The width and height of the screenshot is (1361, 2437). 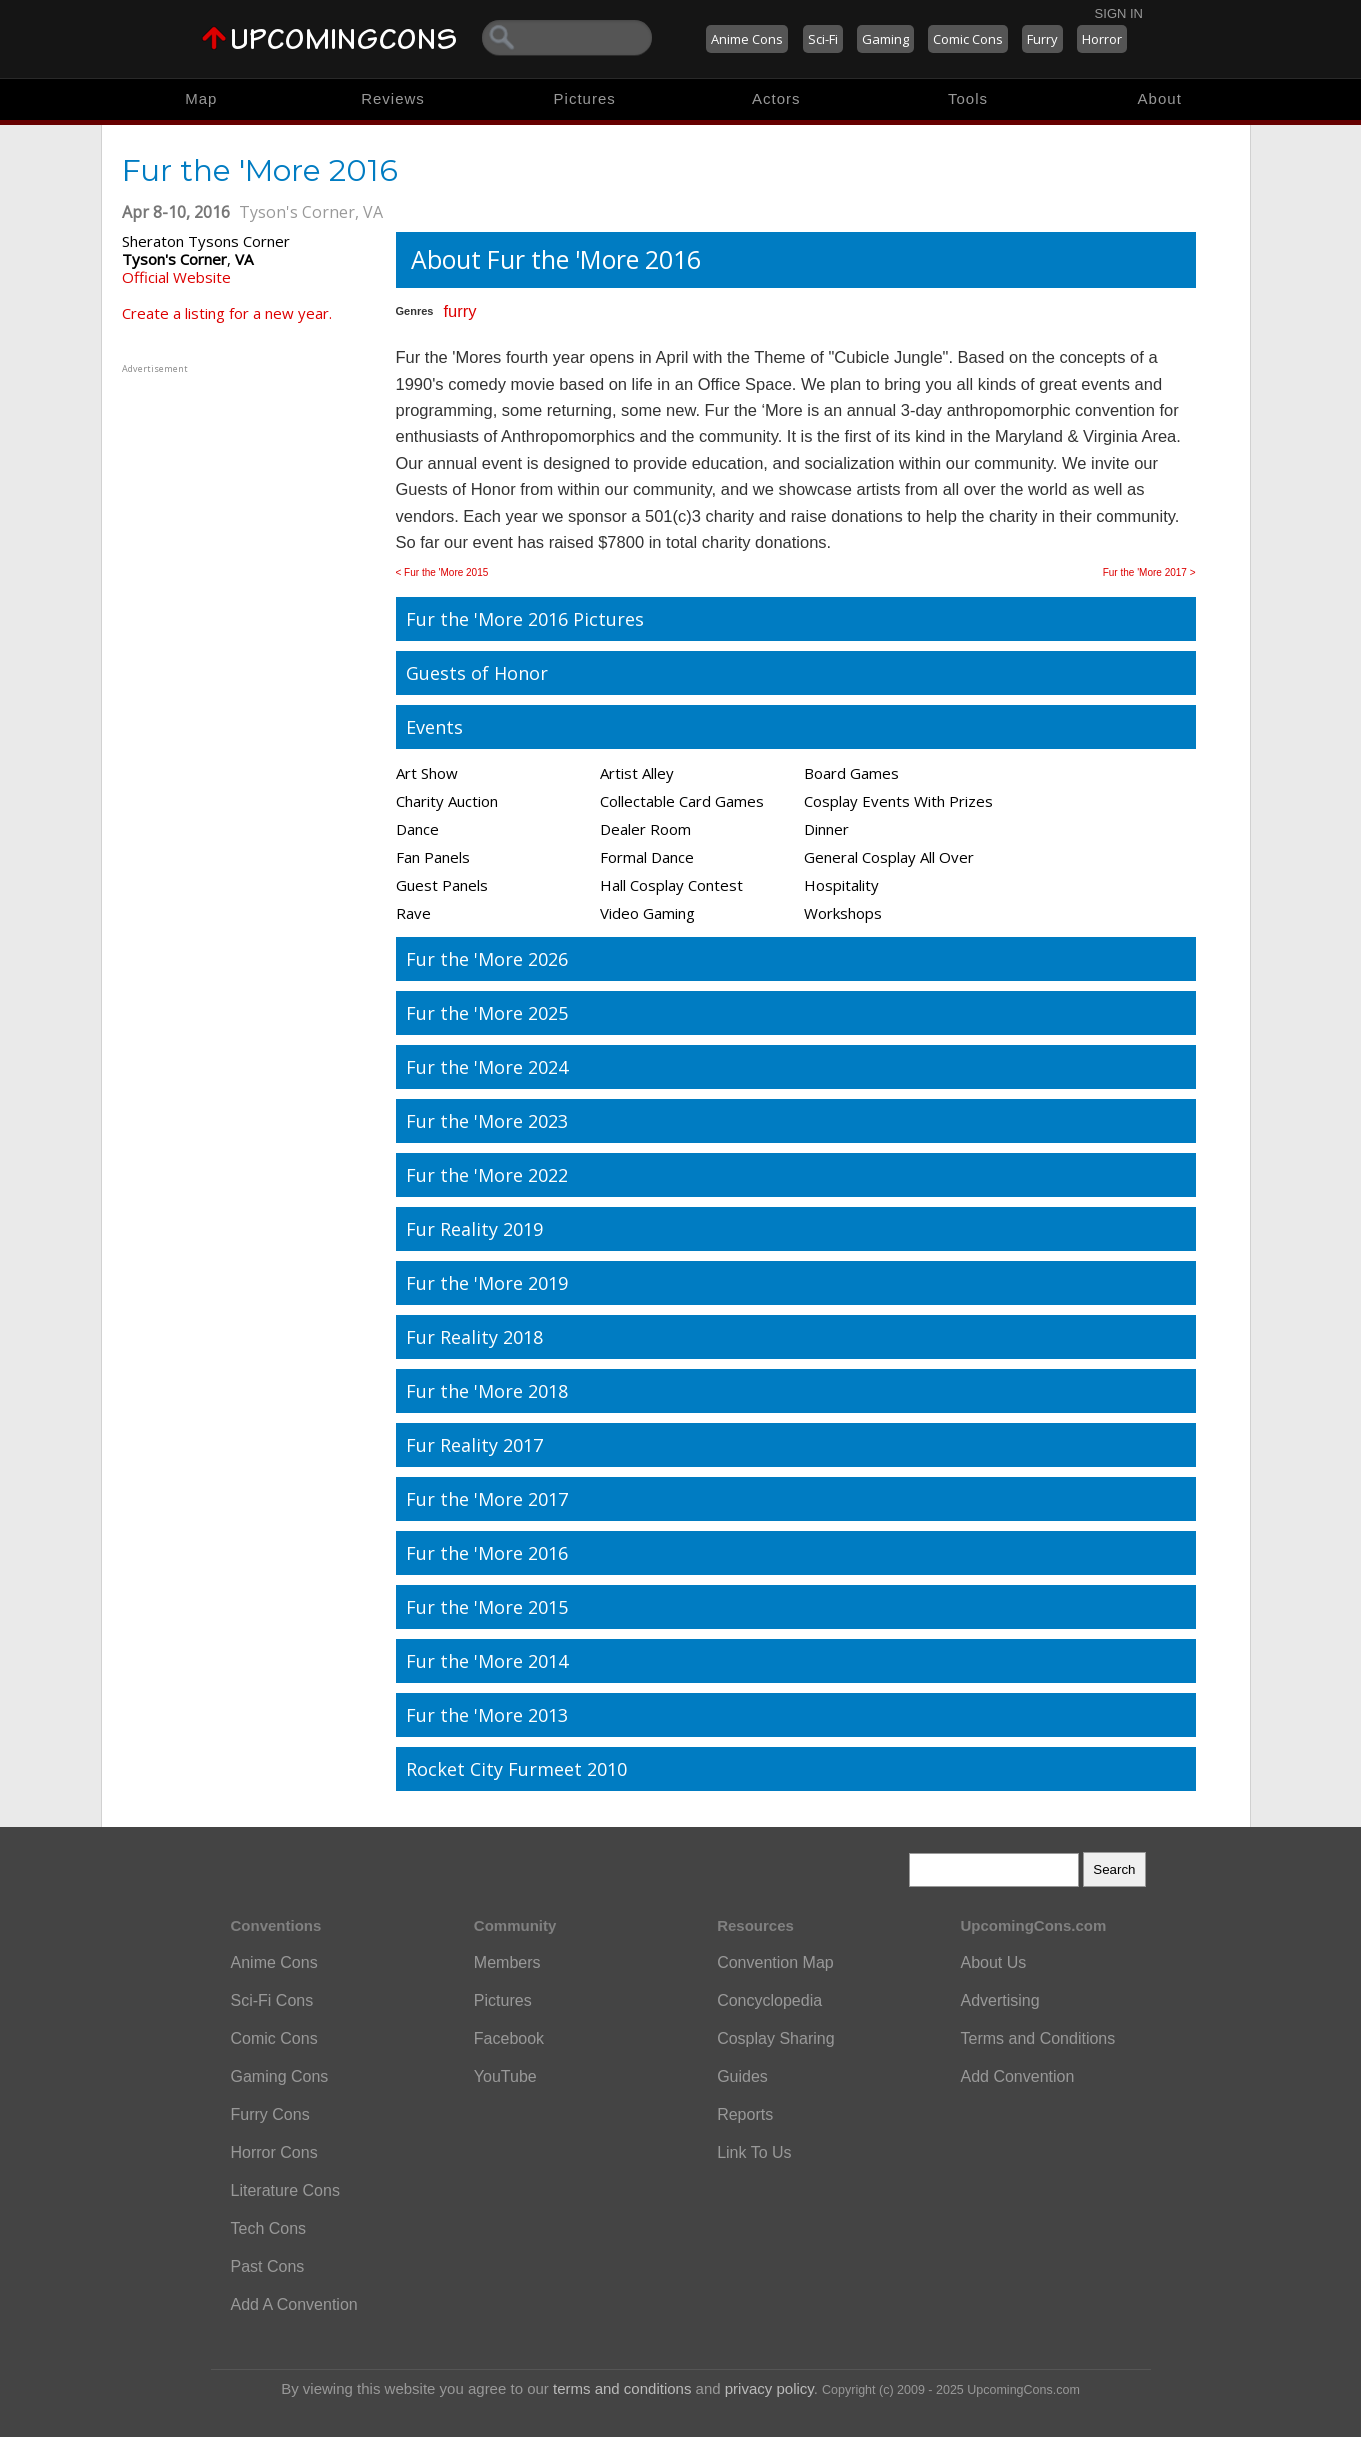 What do you see at coordinates (776, 98) in the screenshot?
I see `Actors` at bounding box center [776, 98].